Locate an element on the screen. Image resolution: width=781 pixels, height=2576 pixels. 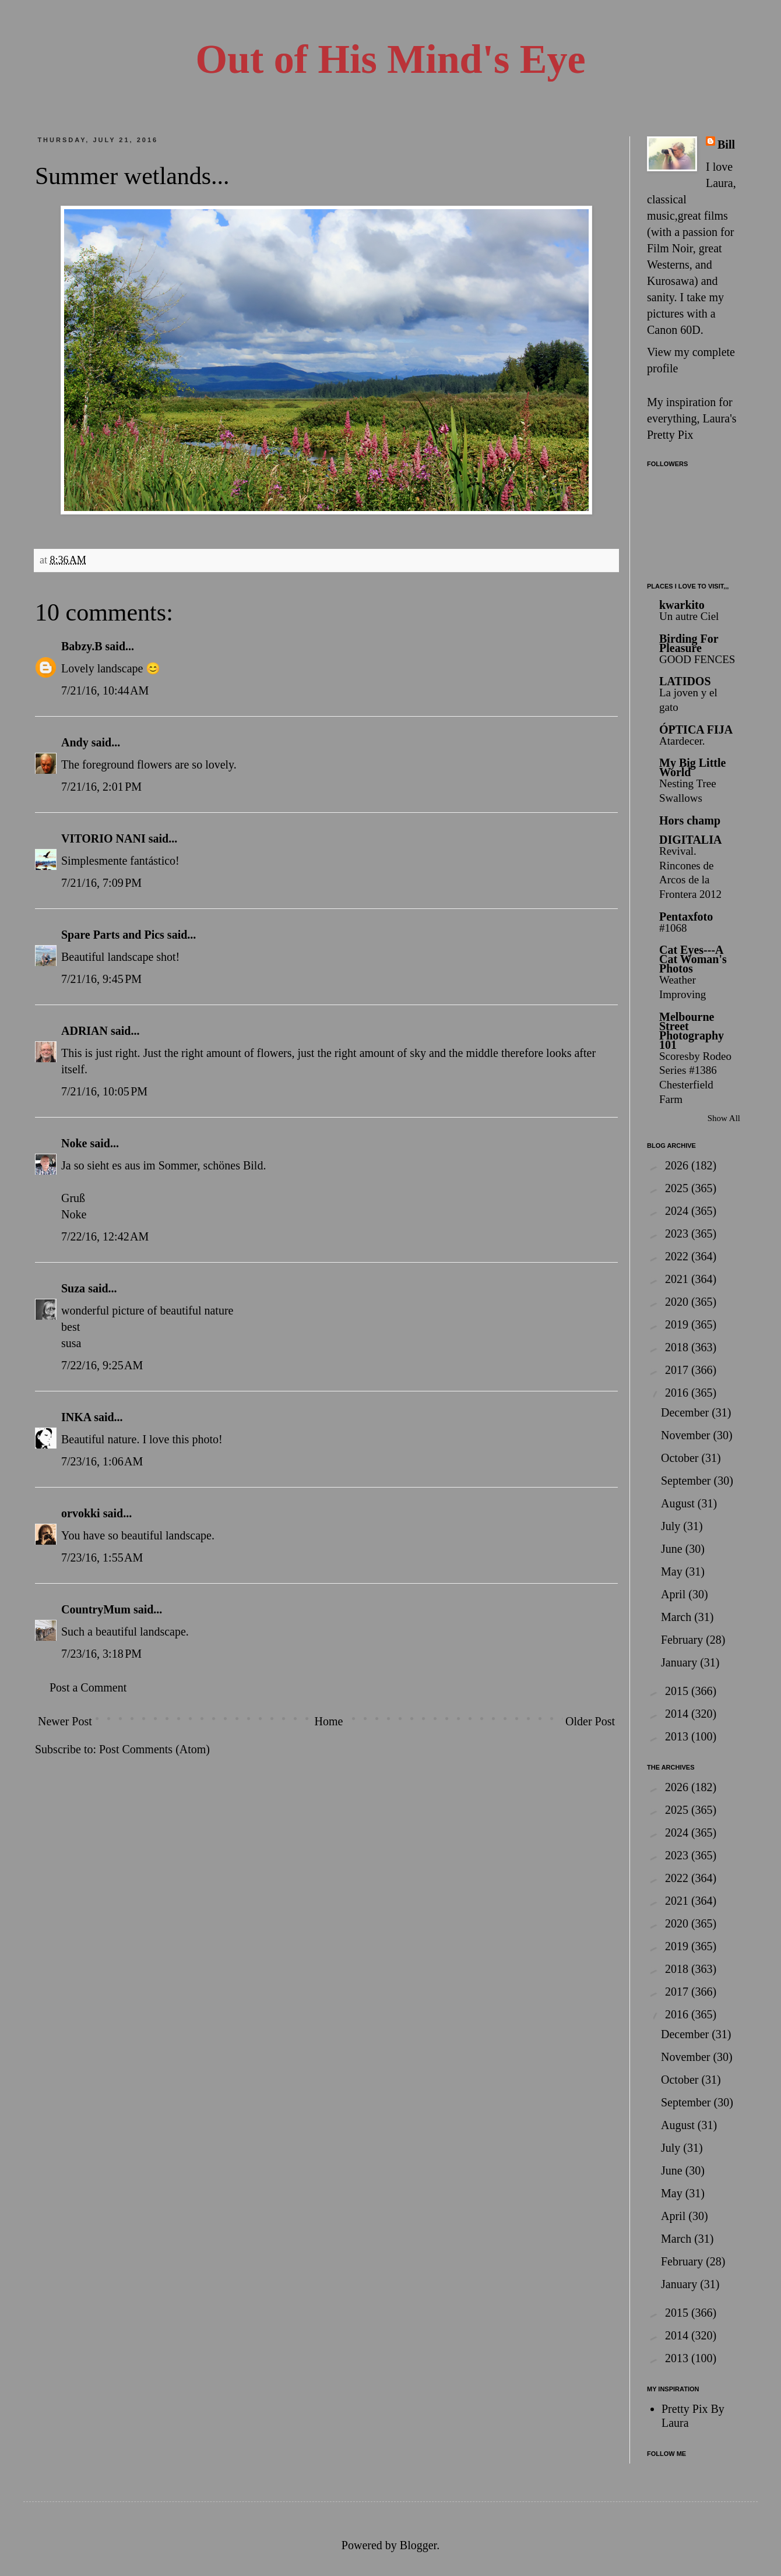
August is located at coordinates (679, 1503).